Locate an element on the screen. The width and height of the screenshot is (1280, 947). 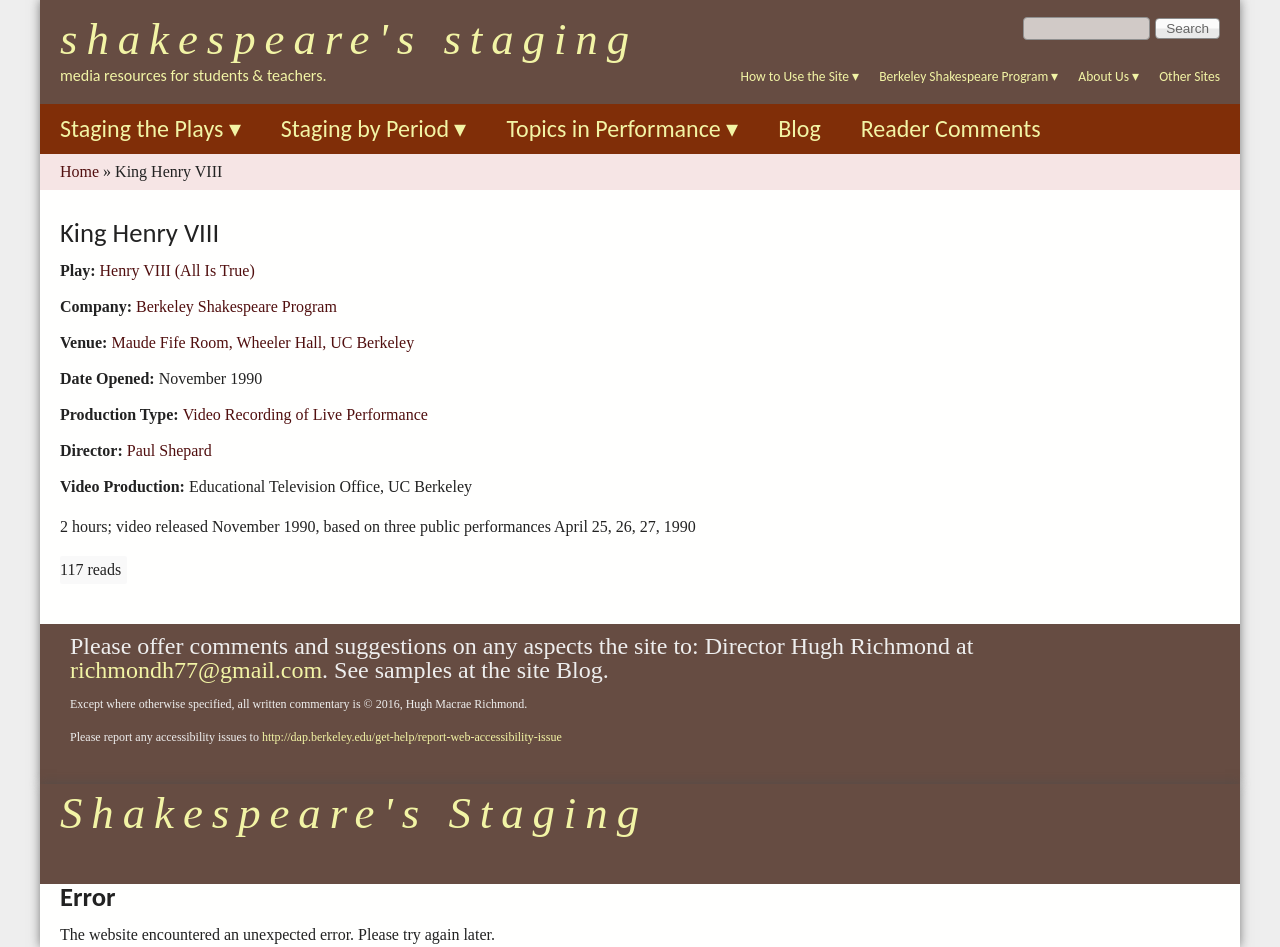
Reader Comments is located at coordinates (951, 128).